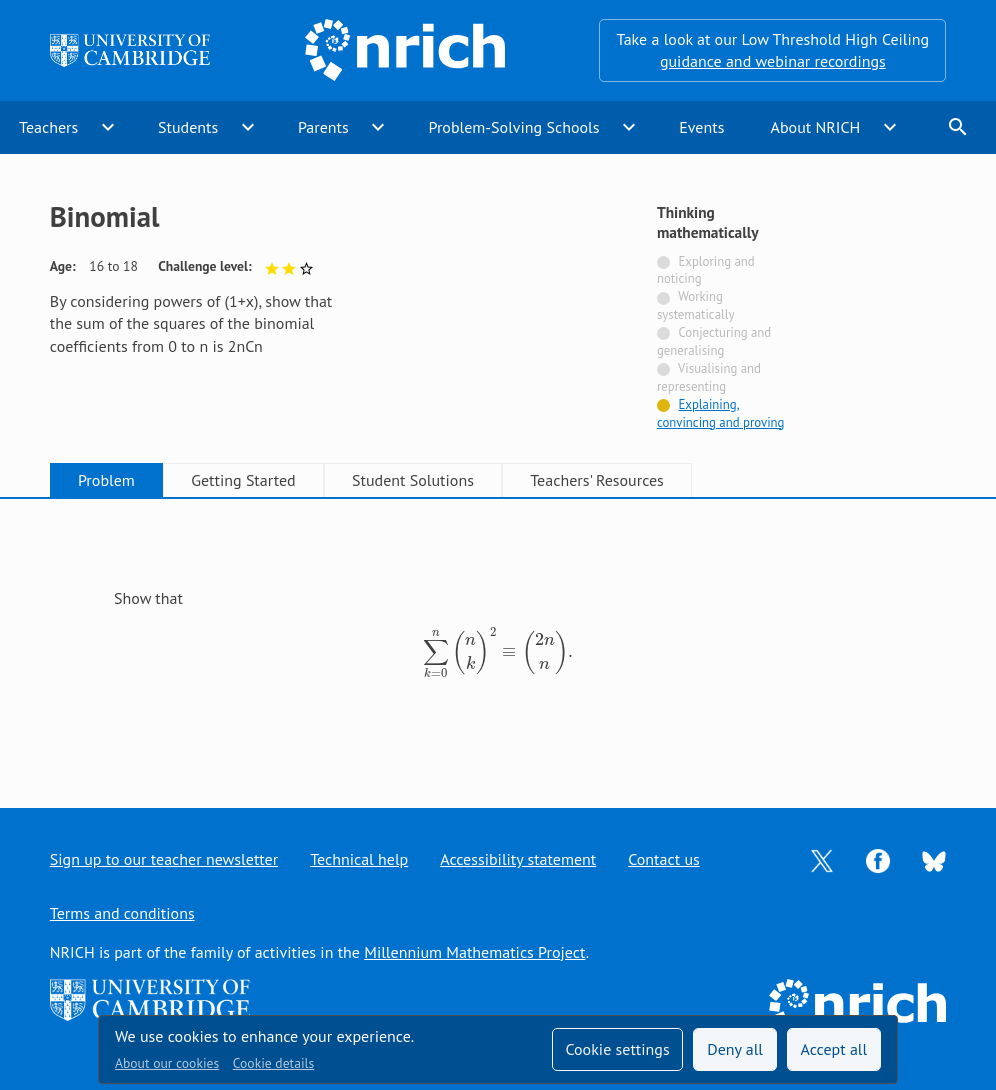  What do you see at coordinates (714, 341) in the screenshot?
I see `Conjecturing and generalising [Not tagged with]` at bounding box center [714, 341].